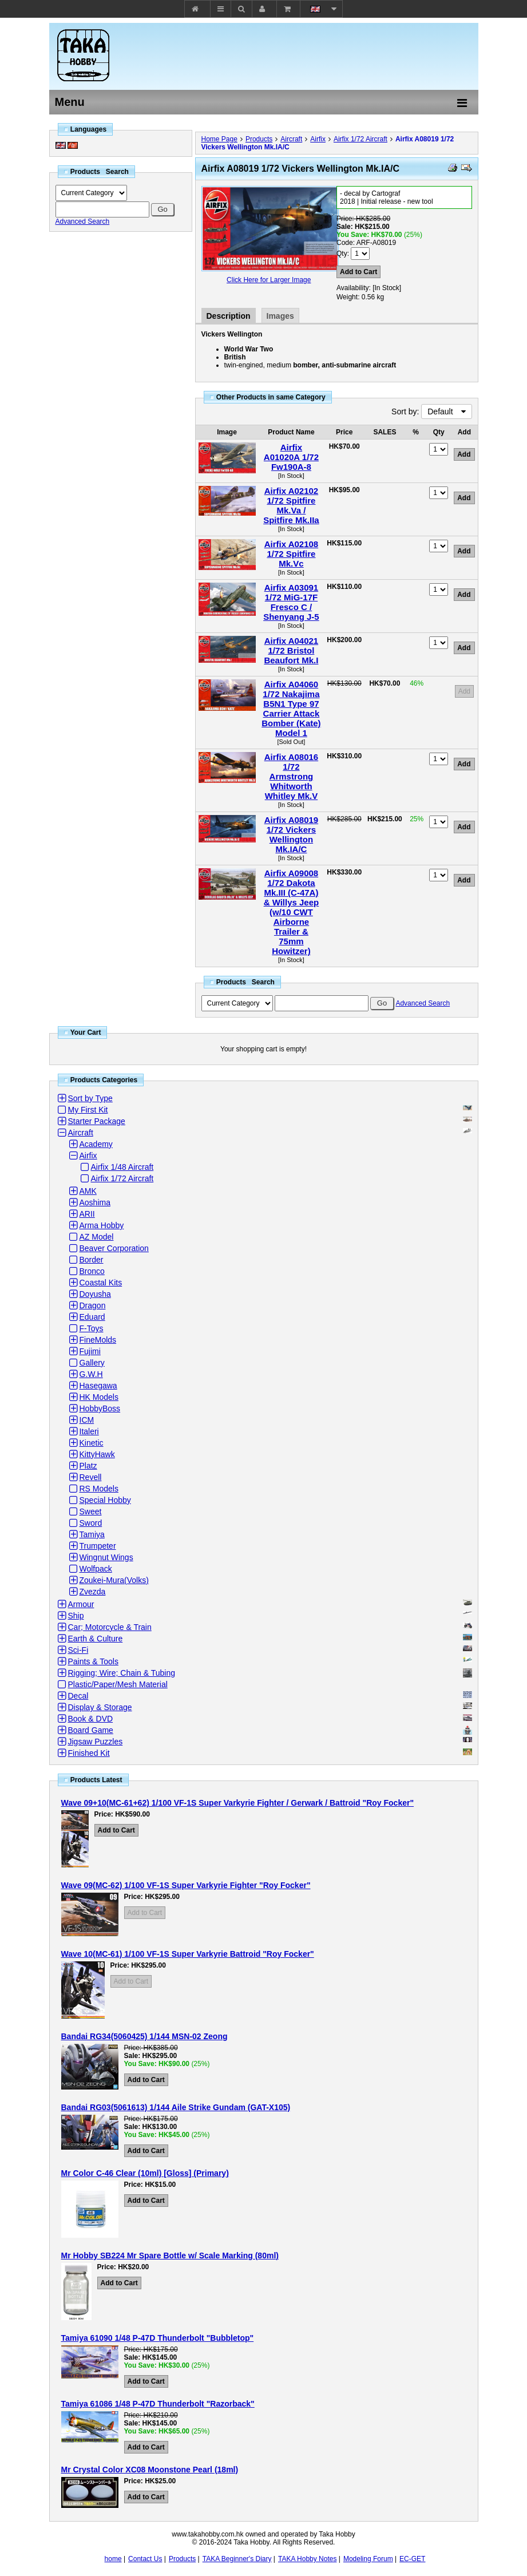 The height and width of the screenshot is (2576, 527). I want to click on Airfix, so click(318, 139).